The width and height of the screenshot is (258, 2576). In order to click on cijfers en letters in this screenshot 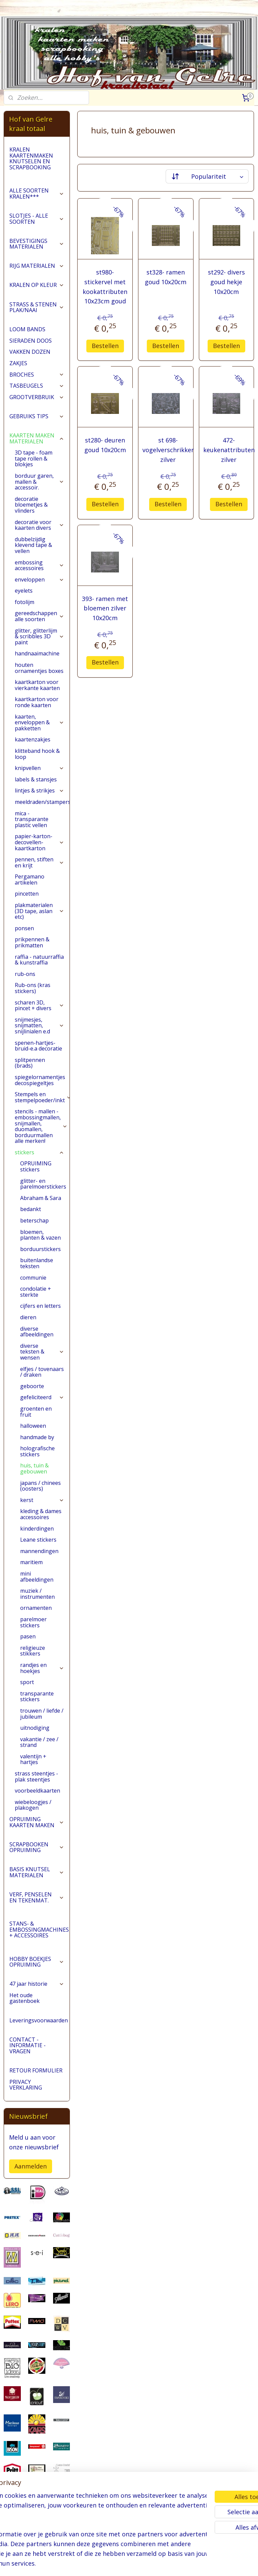, I will do `click(40, 1306)`.